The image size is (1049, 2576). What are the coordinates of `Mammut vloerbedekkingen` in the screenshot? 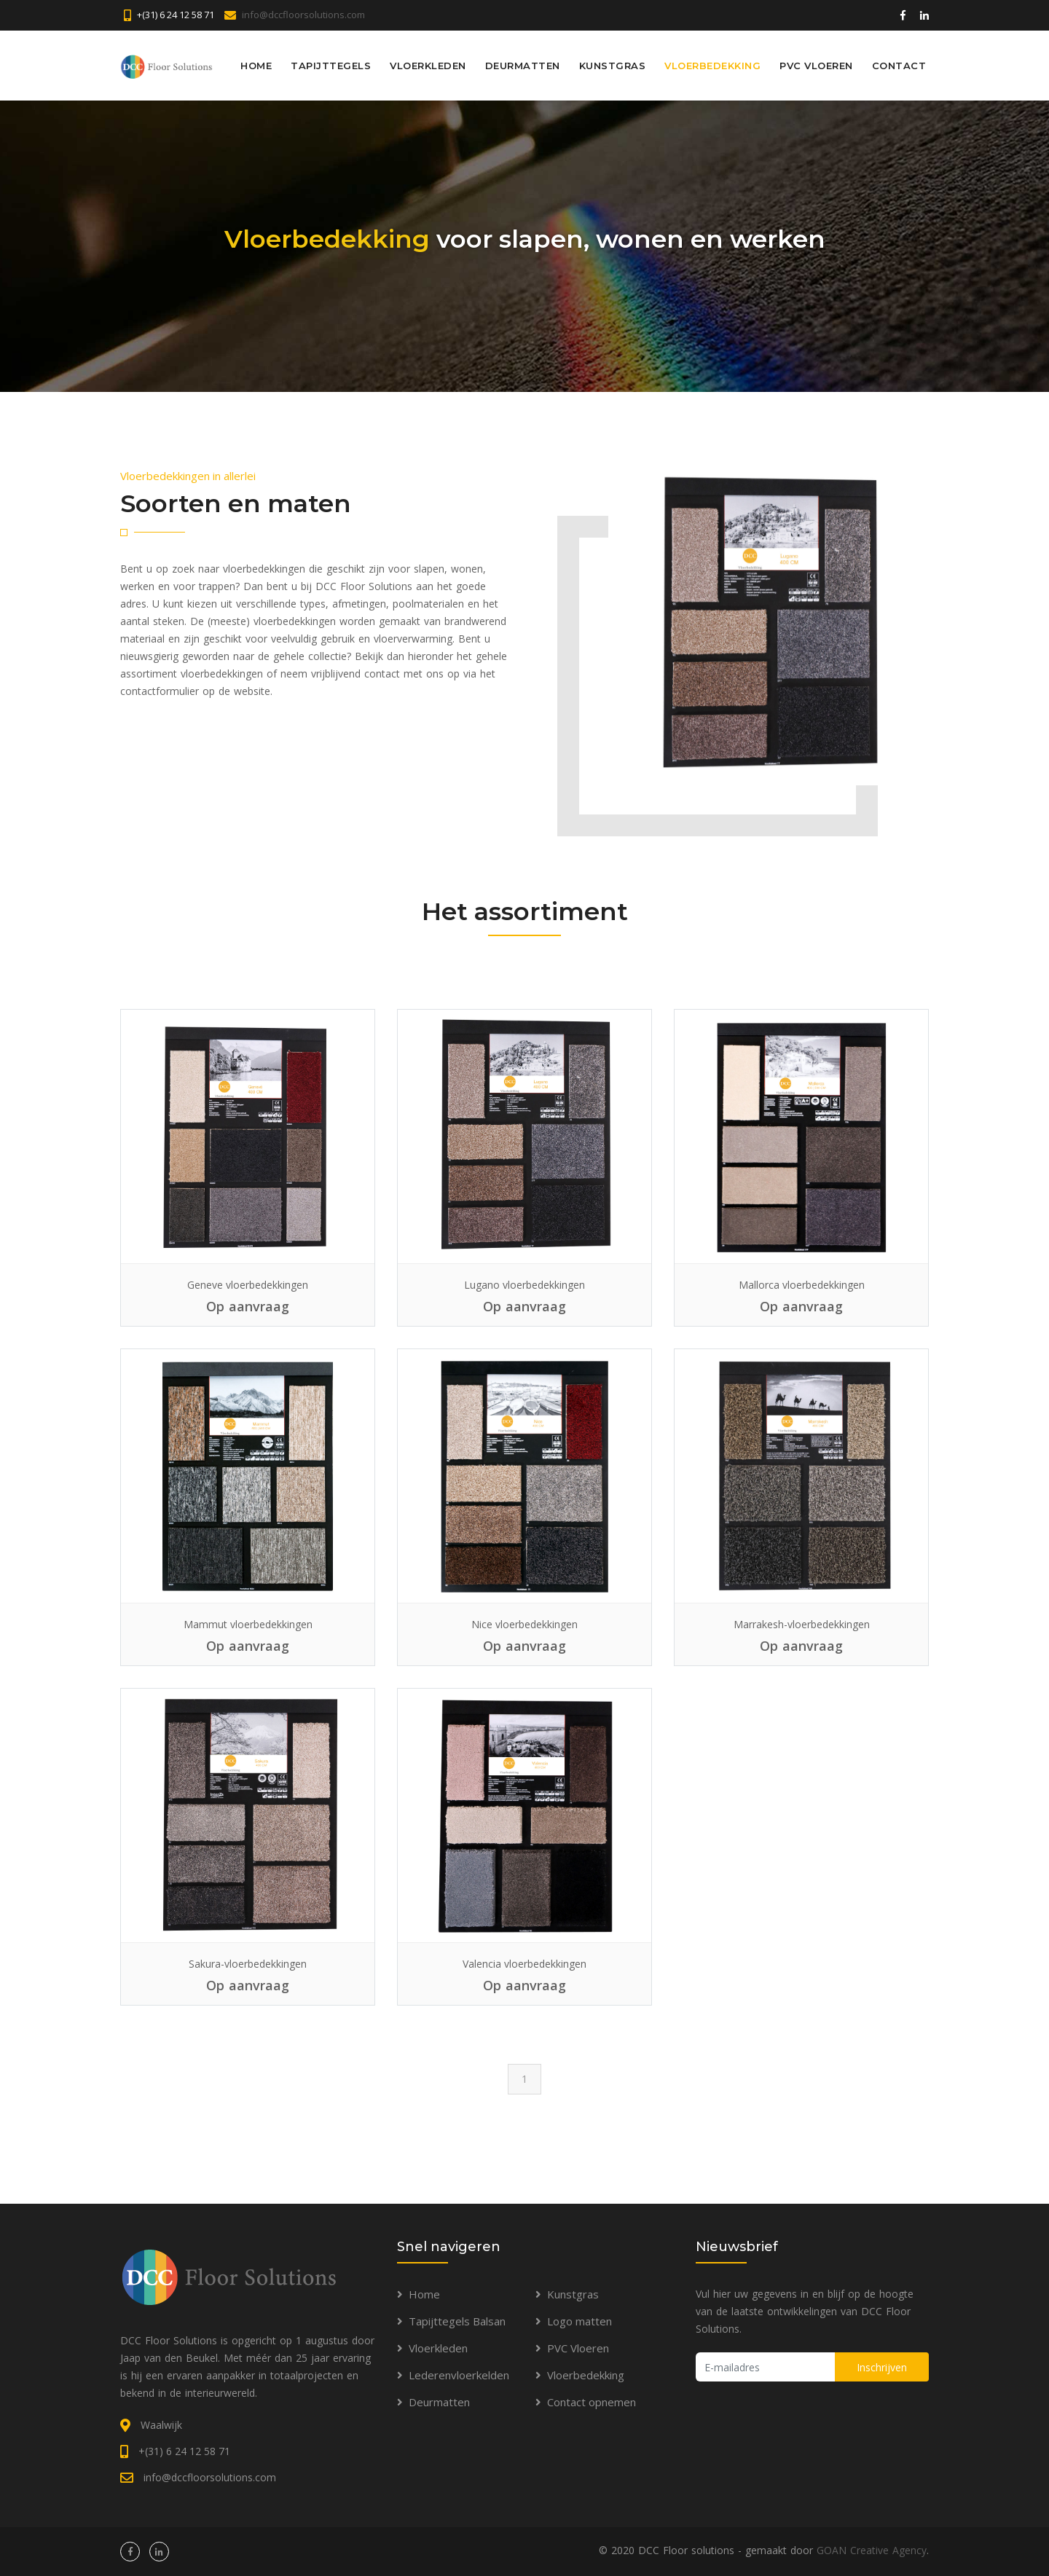 It's located at (248, 1624).